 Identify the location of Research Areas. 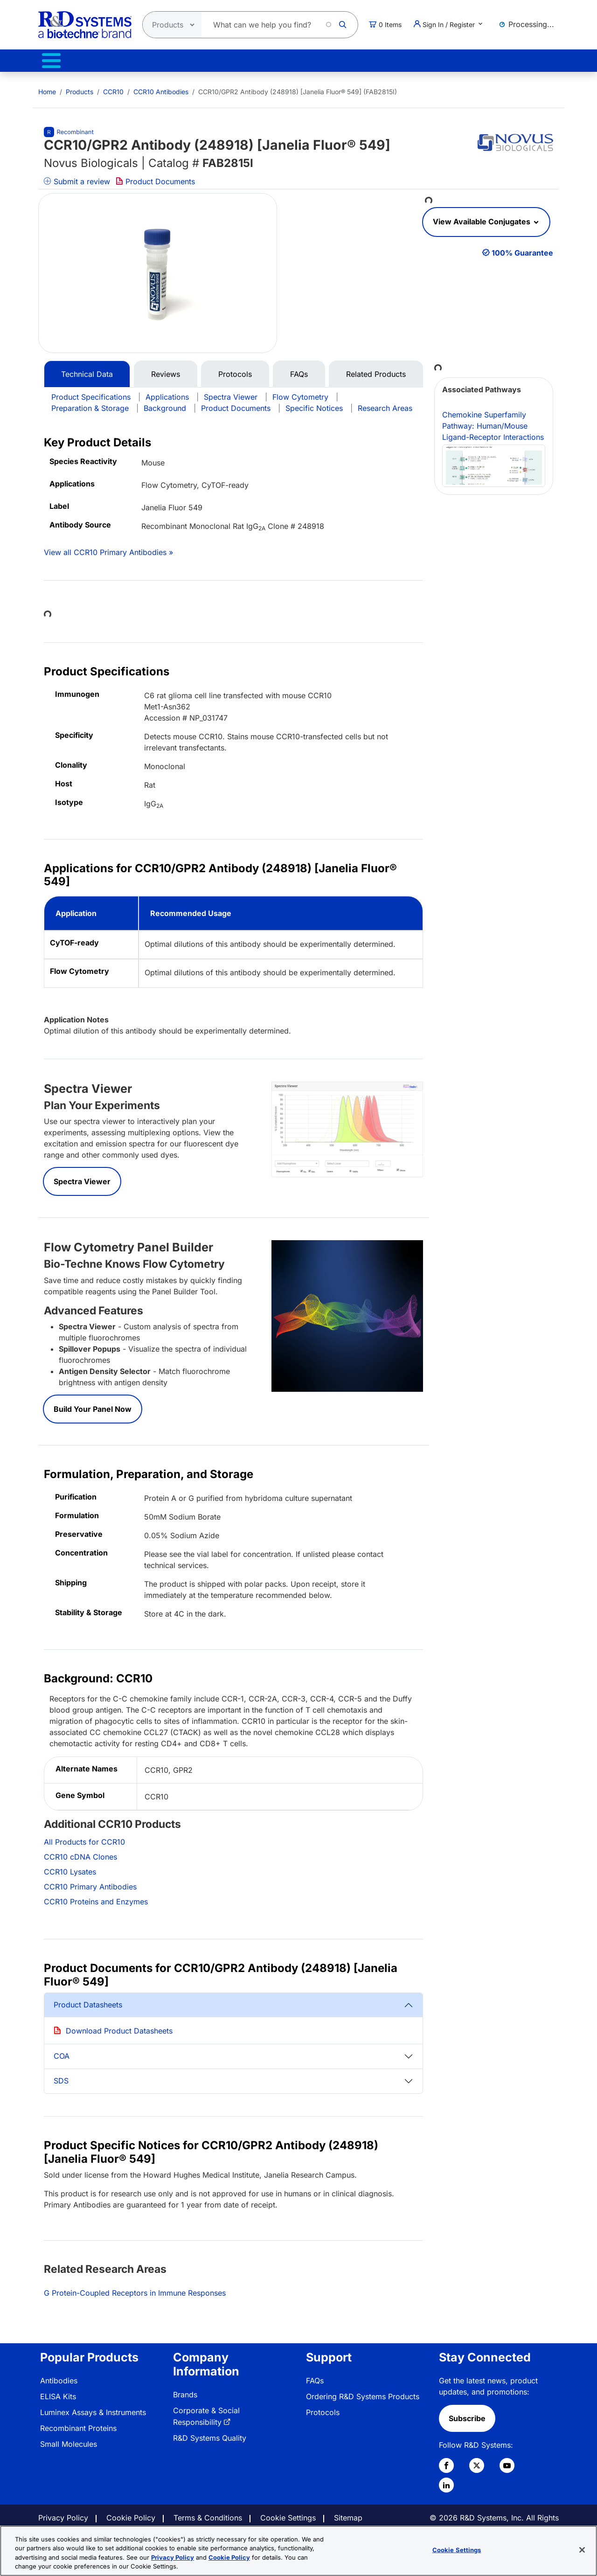
(385, 404).